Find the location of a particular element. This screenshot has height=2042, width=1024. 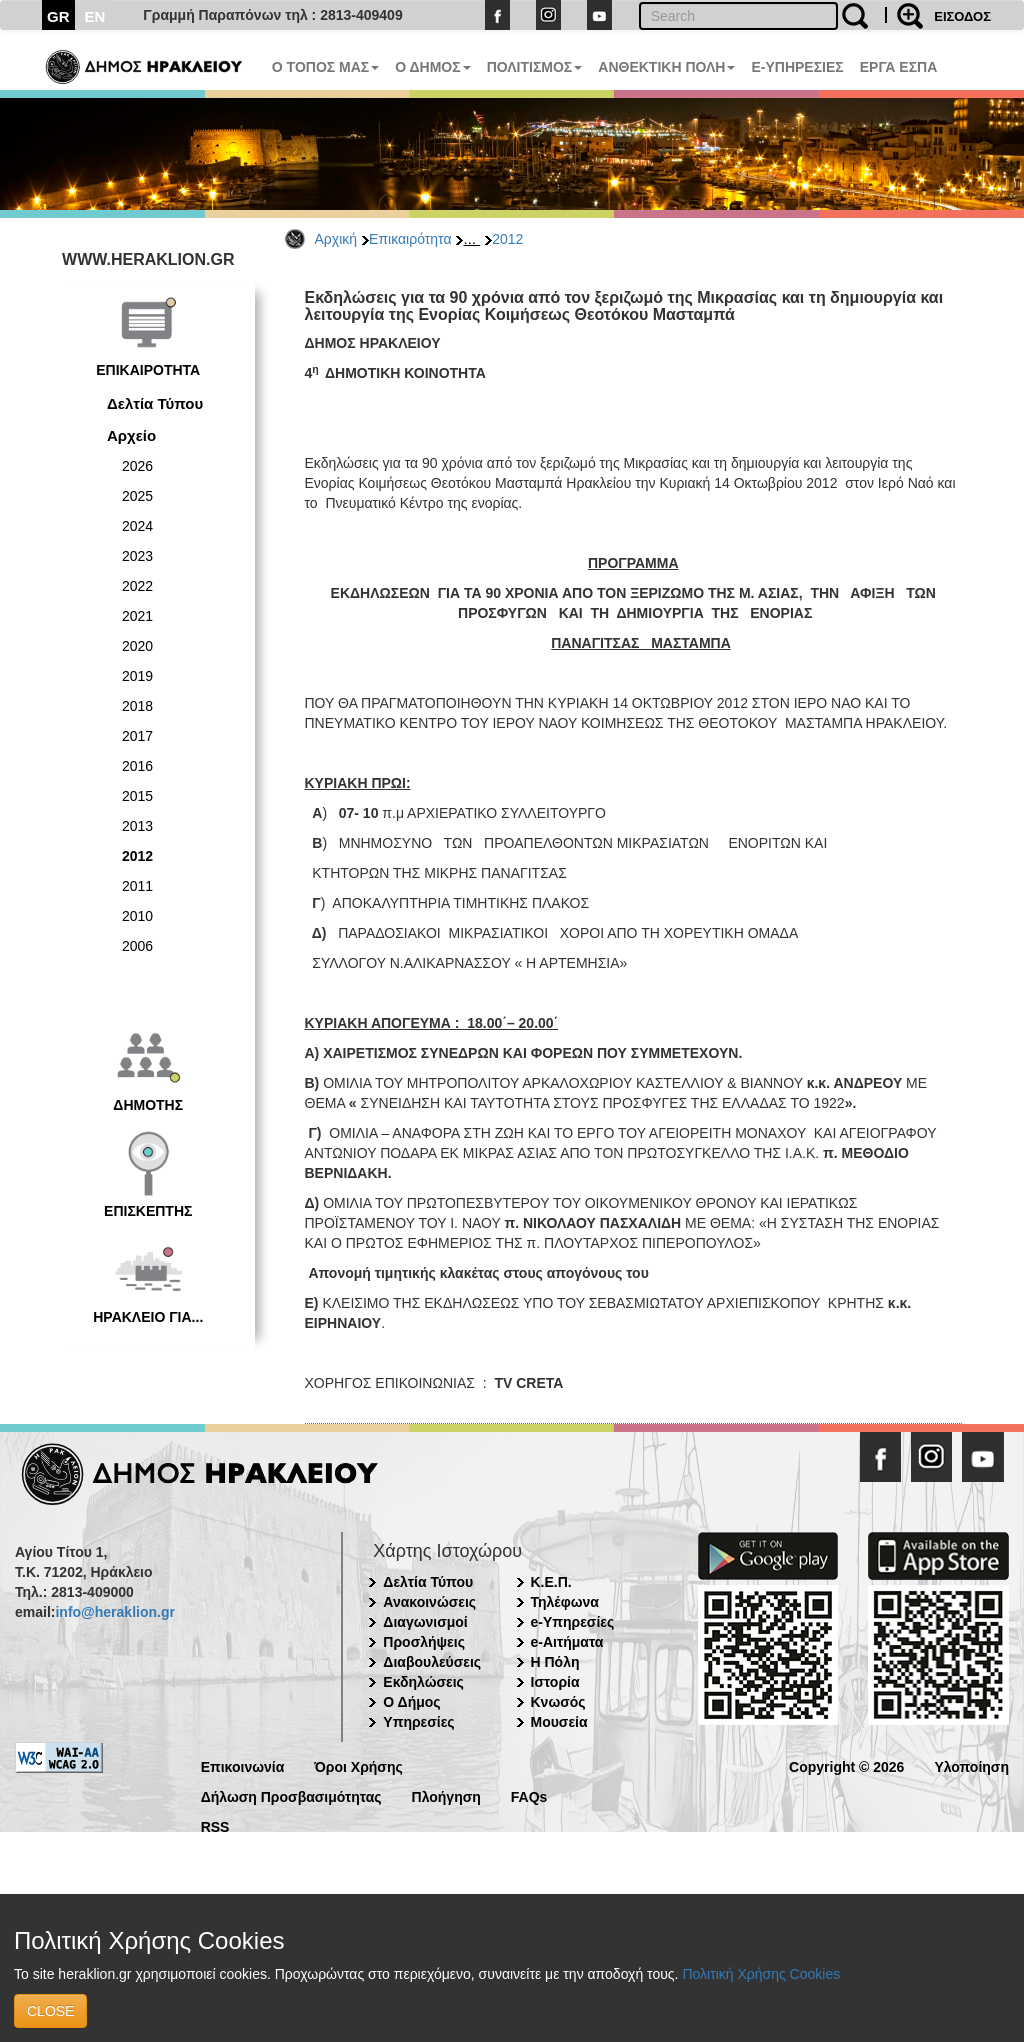

Ο Δήμος is located at coordinates (411, 1702).